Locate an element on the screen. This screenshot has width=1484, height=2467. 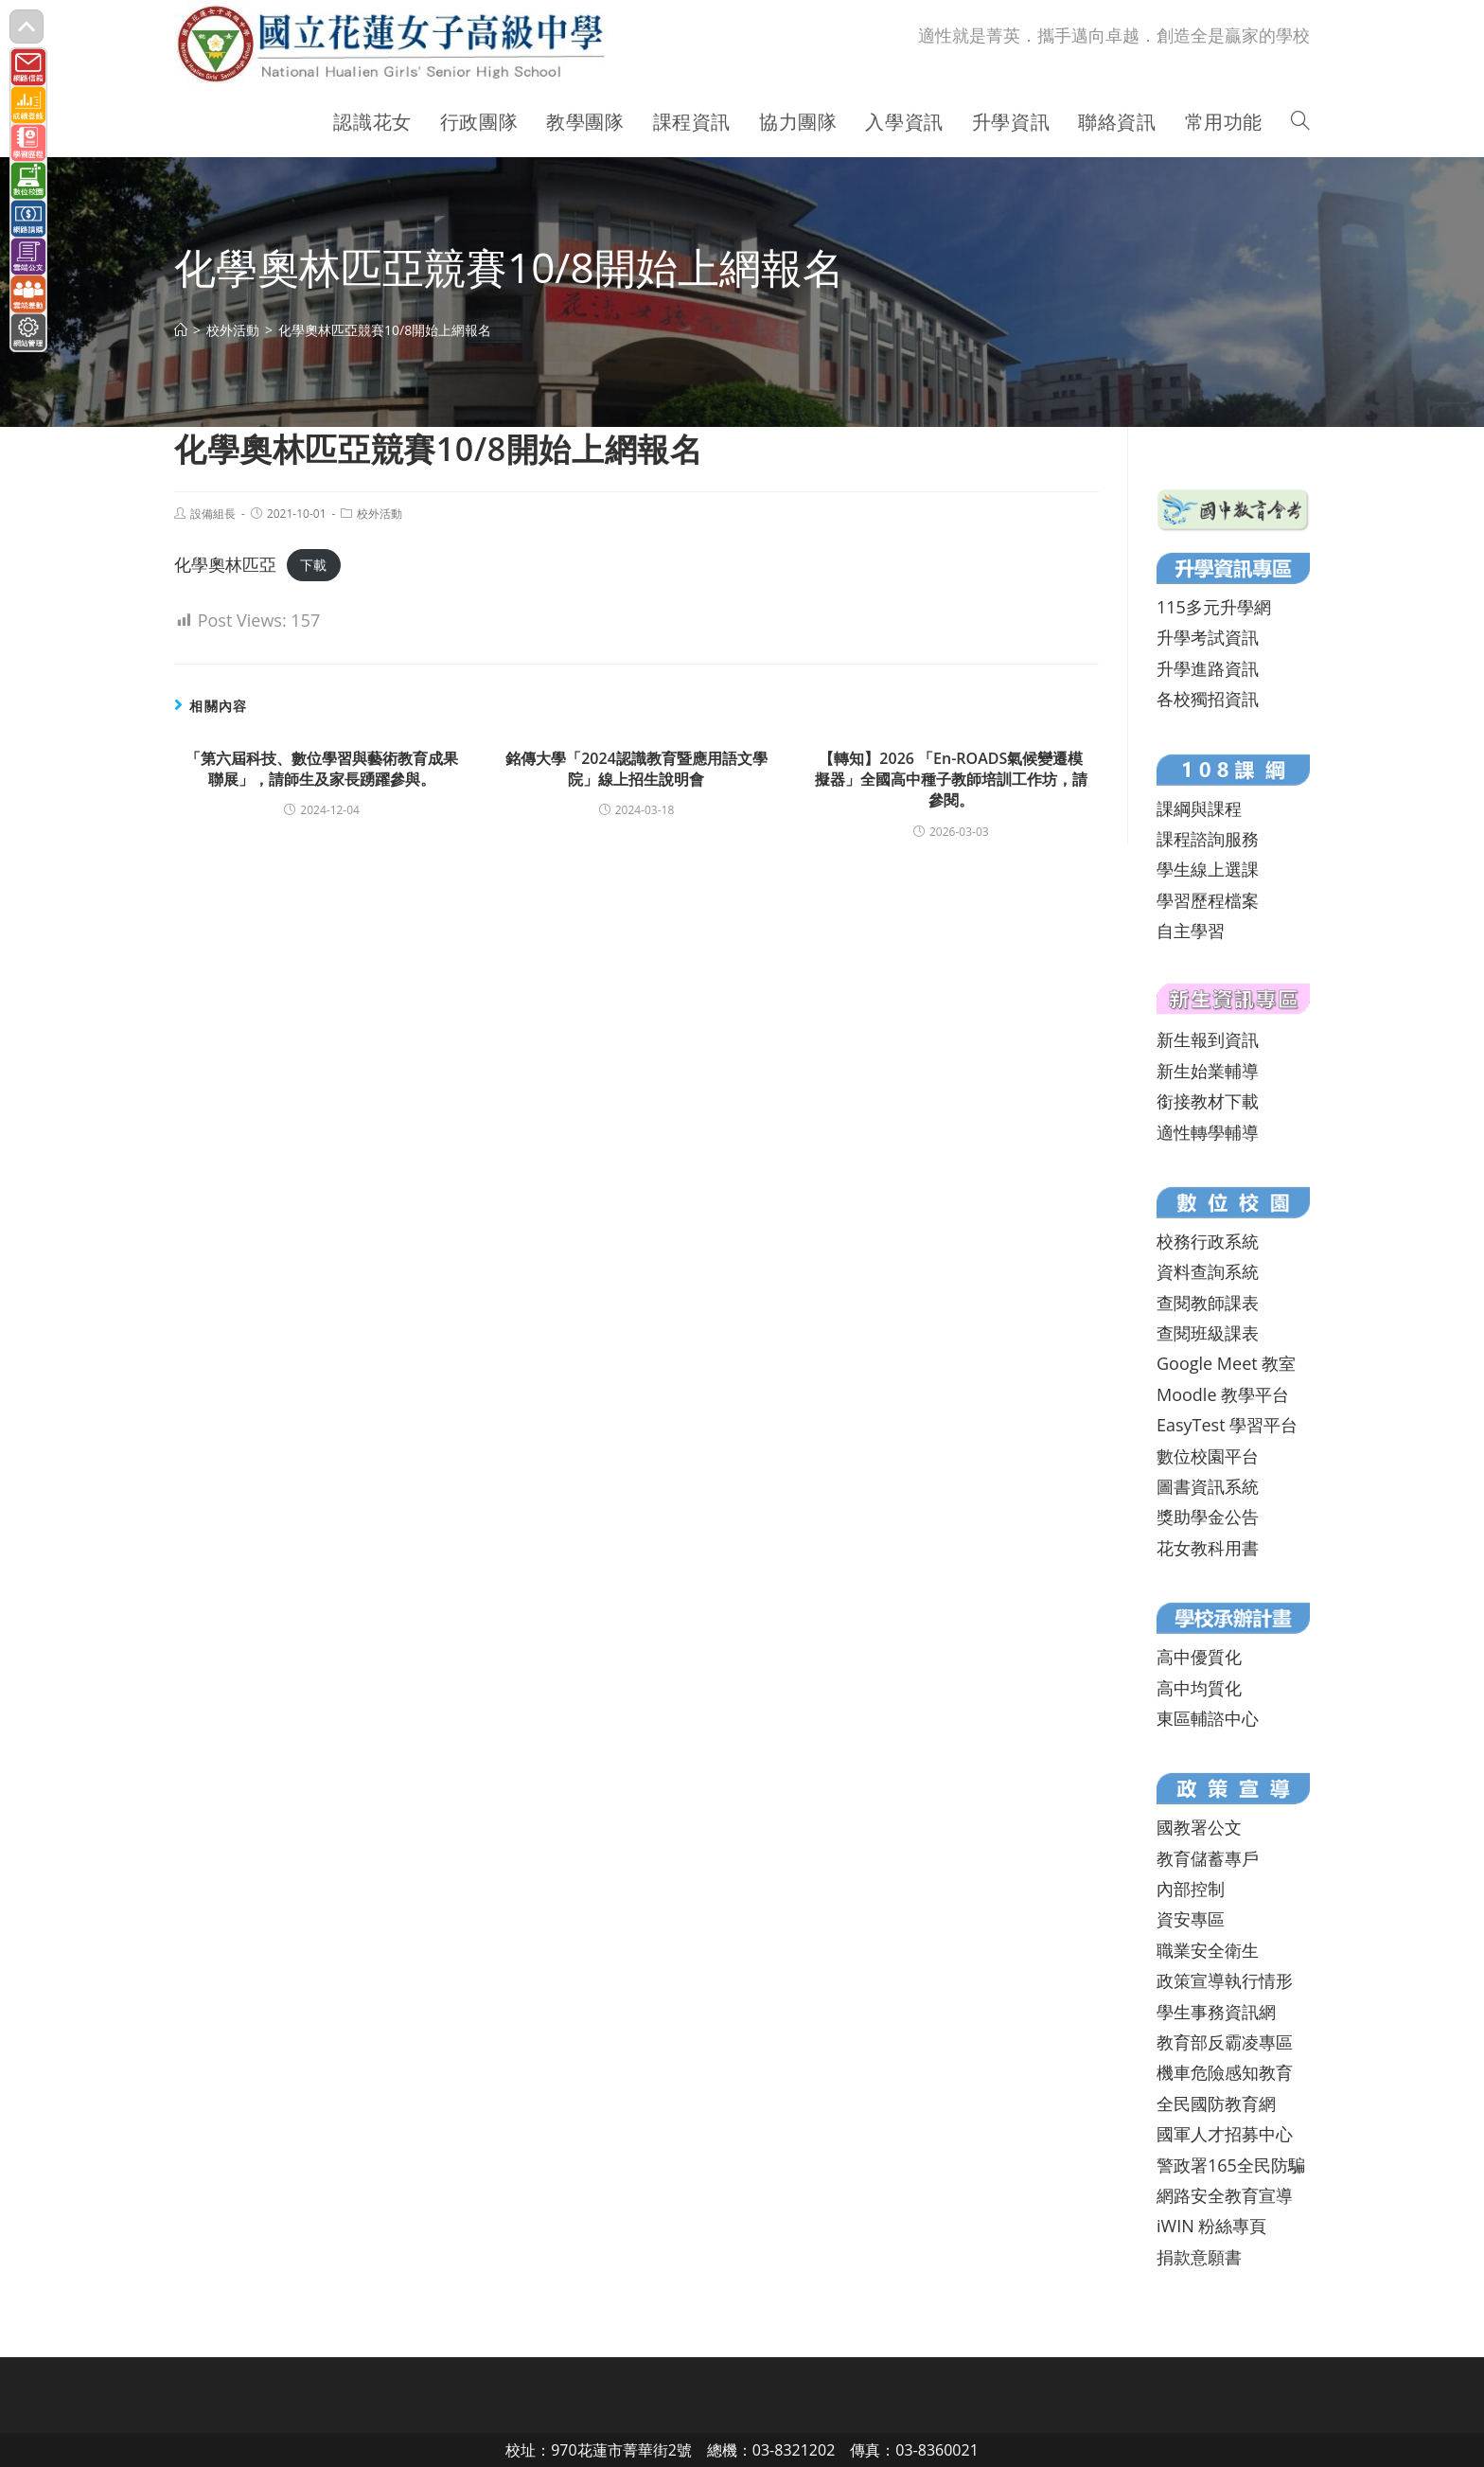
115多元升學網 is located at coordinates (1214, 606).